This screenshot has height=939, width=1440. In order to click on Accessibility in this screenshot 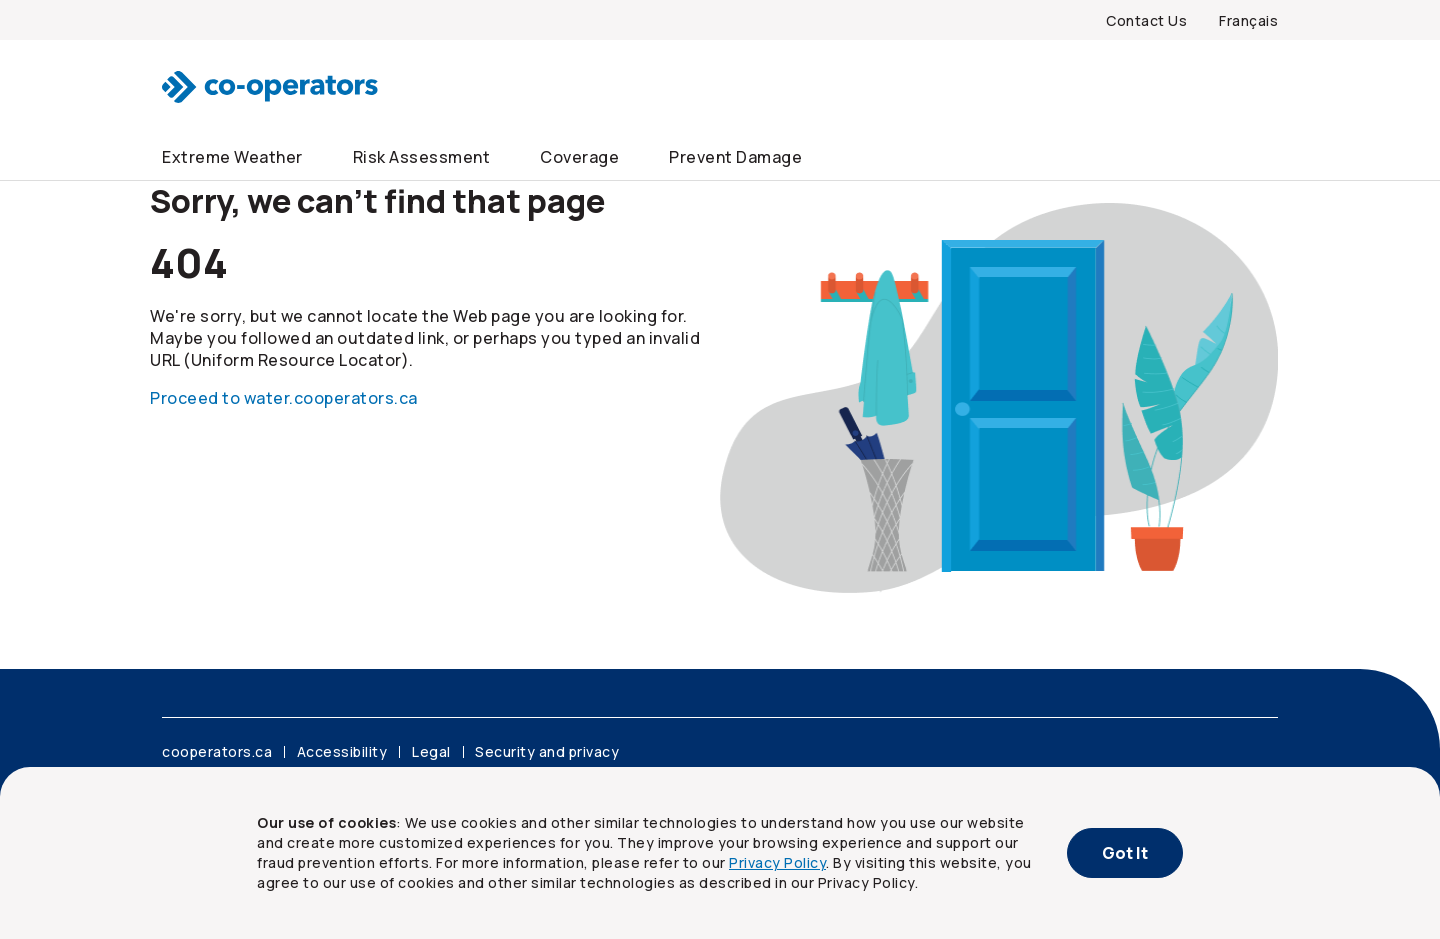, I will do `click(342, 751)`.